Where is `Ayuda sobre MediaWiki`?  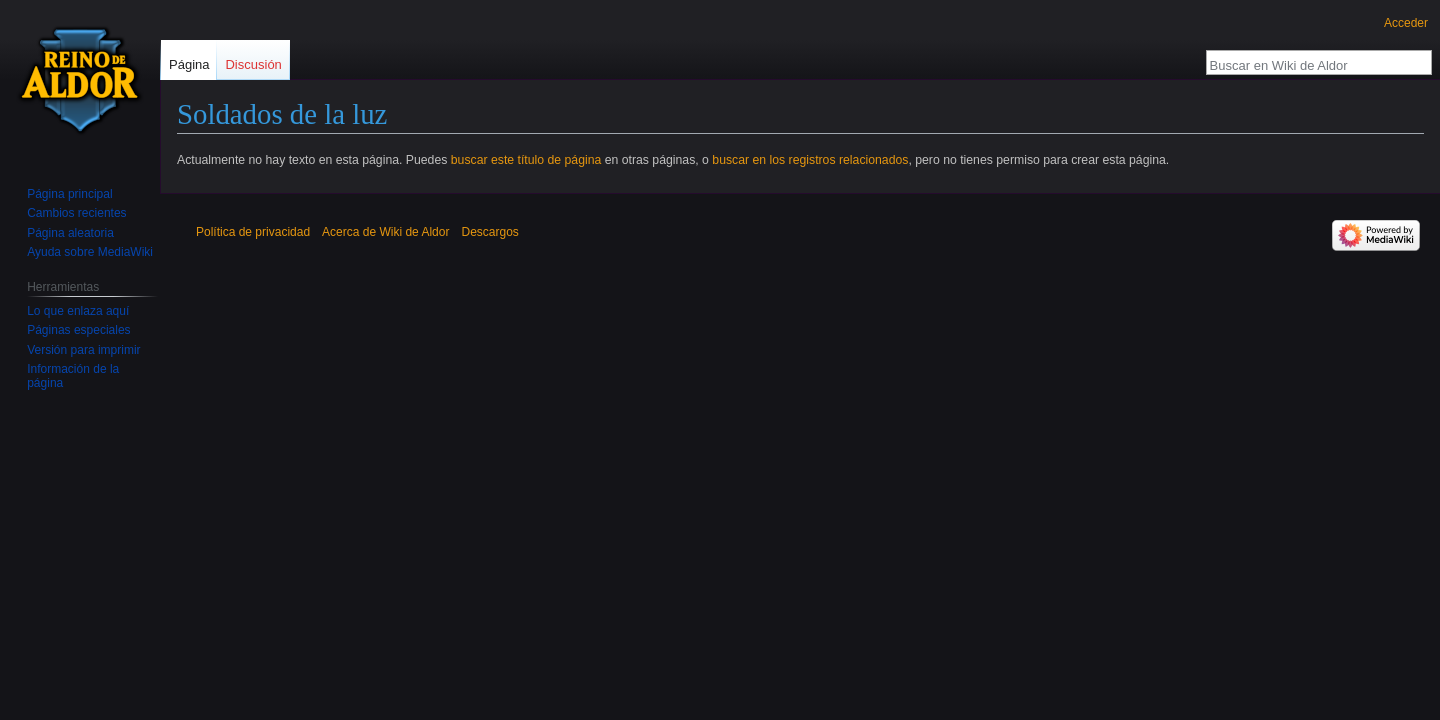
Ayuda sobre MediaWiki is located at coordinates (90, 252).